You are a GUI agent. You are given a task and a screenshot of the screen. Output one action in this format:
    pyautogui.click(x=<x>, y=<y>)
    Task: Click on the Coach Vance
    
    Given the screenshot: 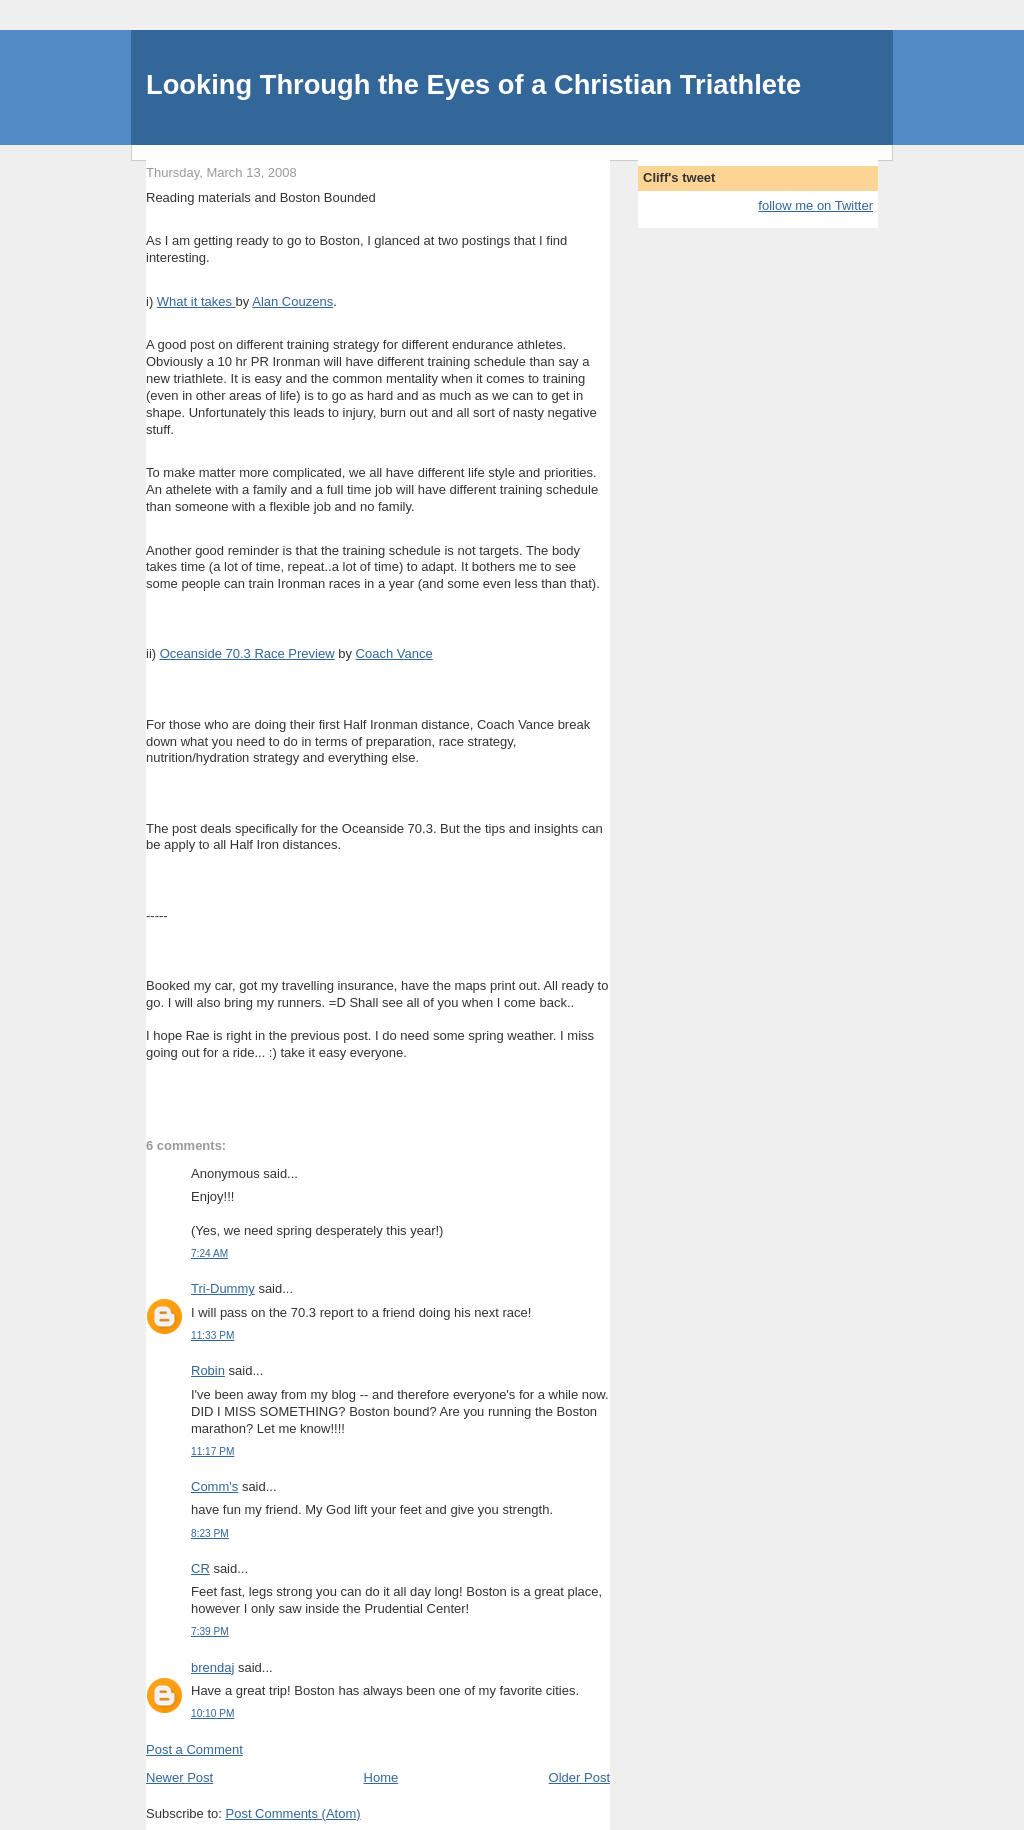 What is the action you would take?
    pyautogui.click(x=394, y=653)
    